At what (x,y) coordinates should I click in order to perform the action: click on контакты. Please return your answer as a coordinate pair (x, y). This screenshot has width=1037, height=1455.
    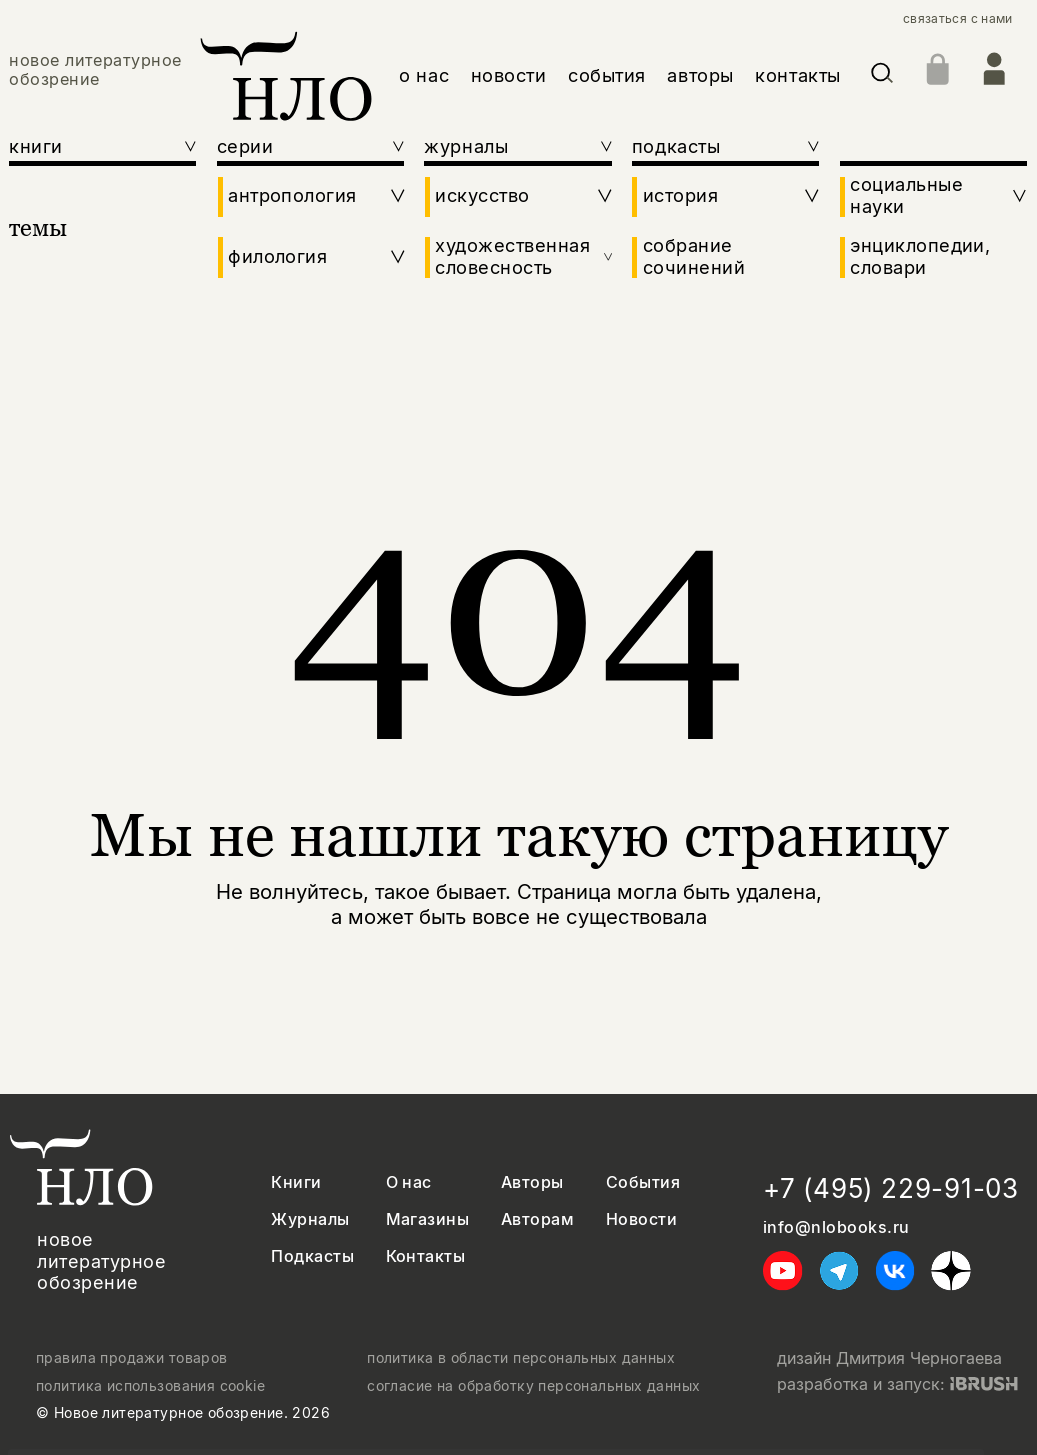
    Looking at the image, I should click on (797, 75).